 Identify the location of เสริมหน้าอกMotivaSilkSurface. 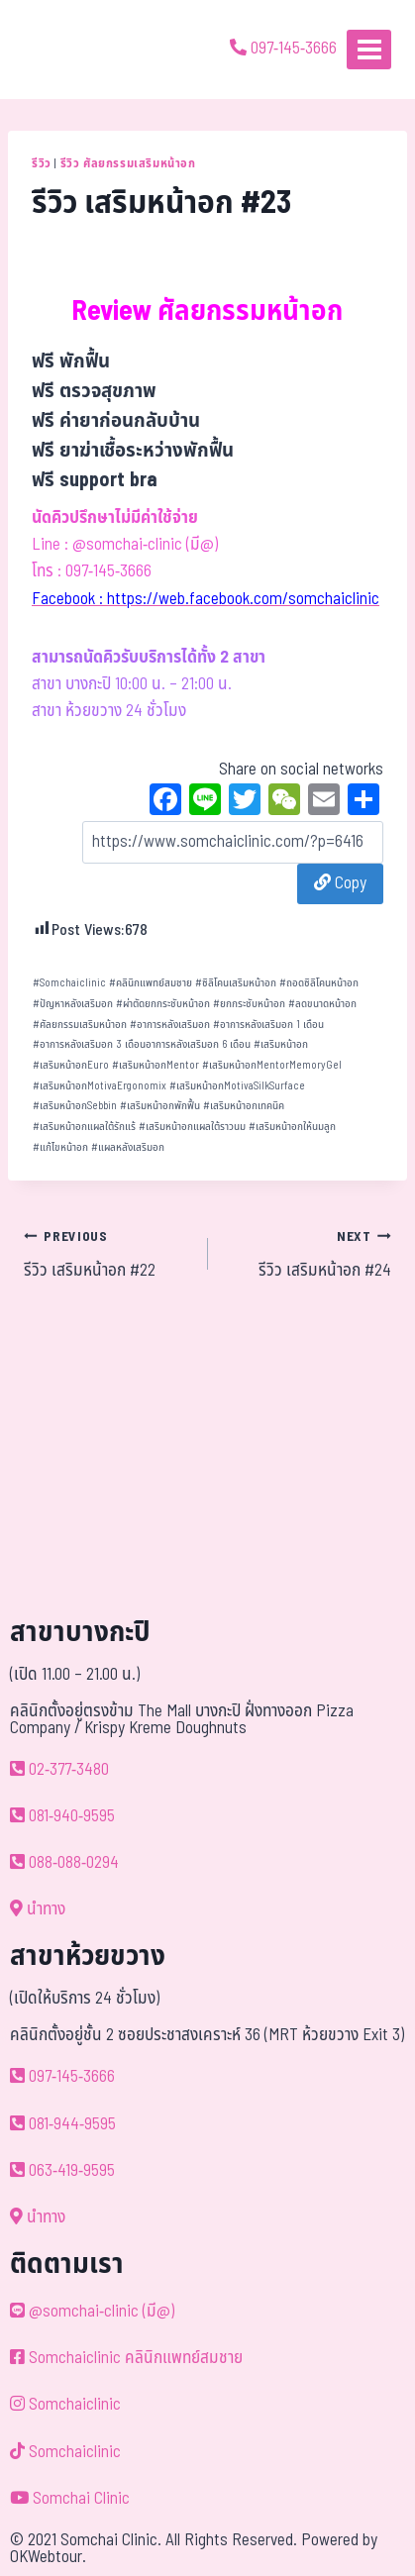
(237, 1086).